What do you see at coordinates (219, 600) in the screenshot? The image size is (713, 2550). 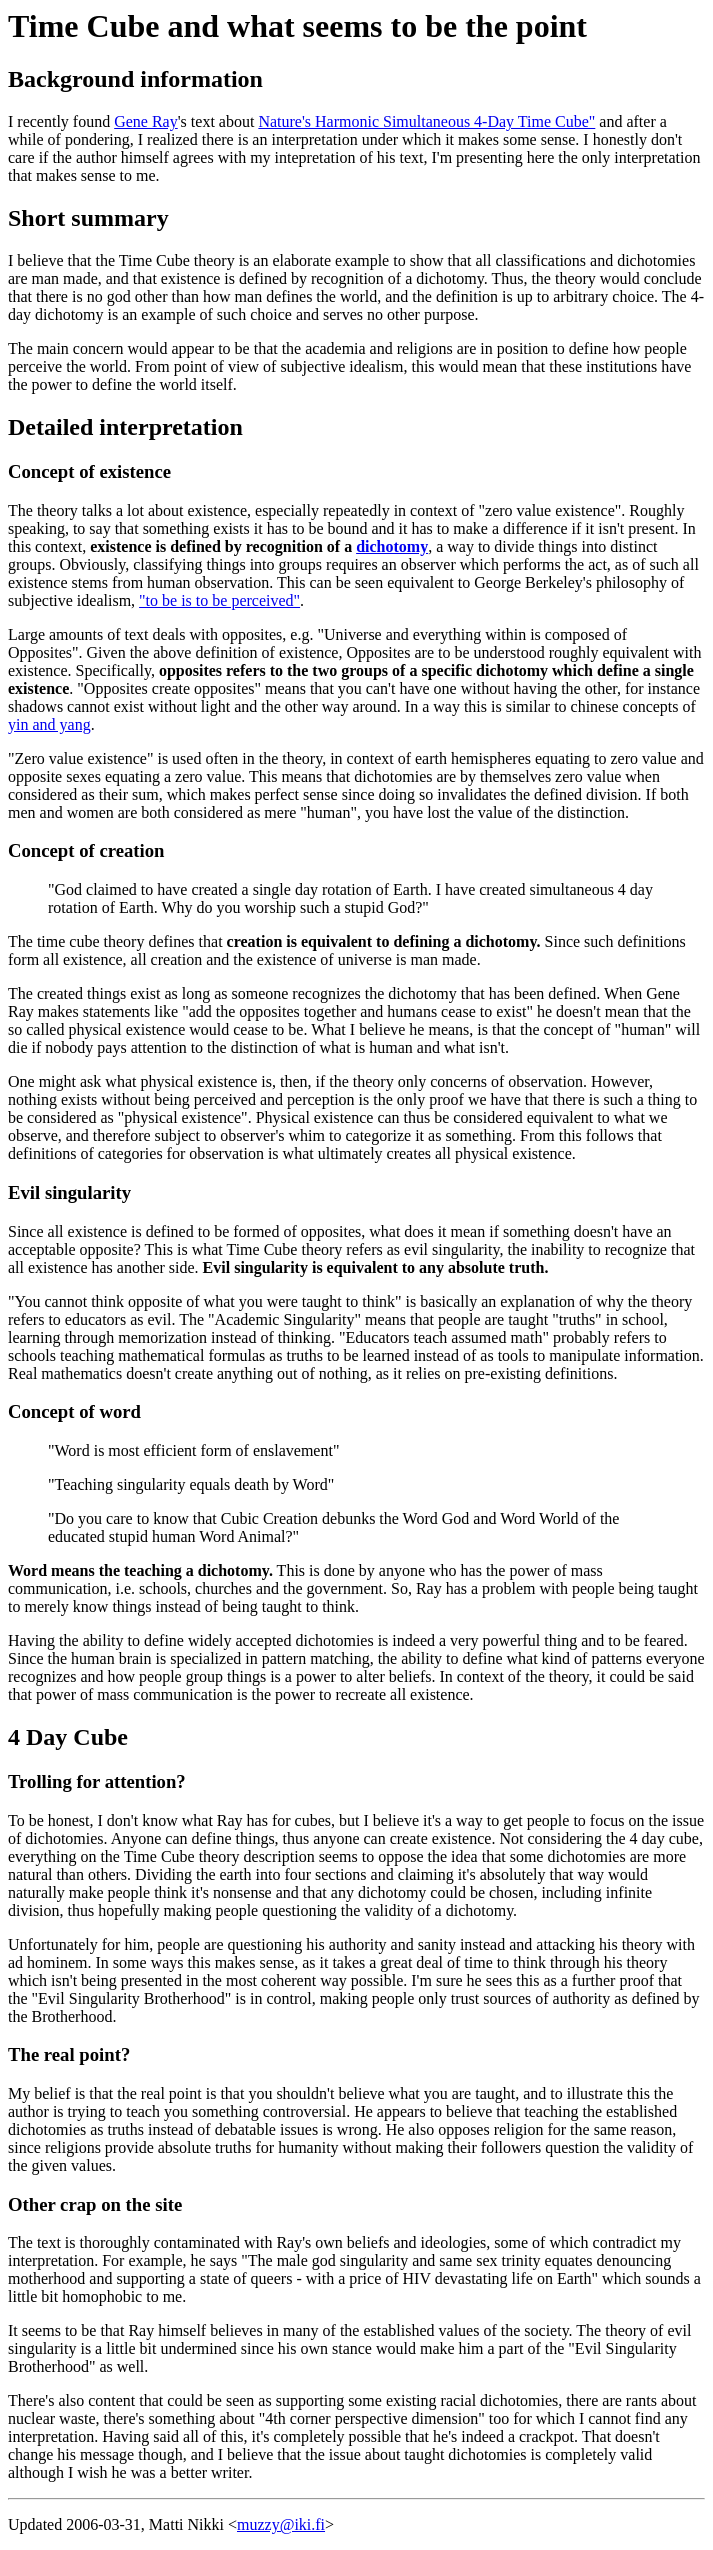 I see `"to be is to be perceived"` at bounding box center [219, 600].